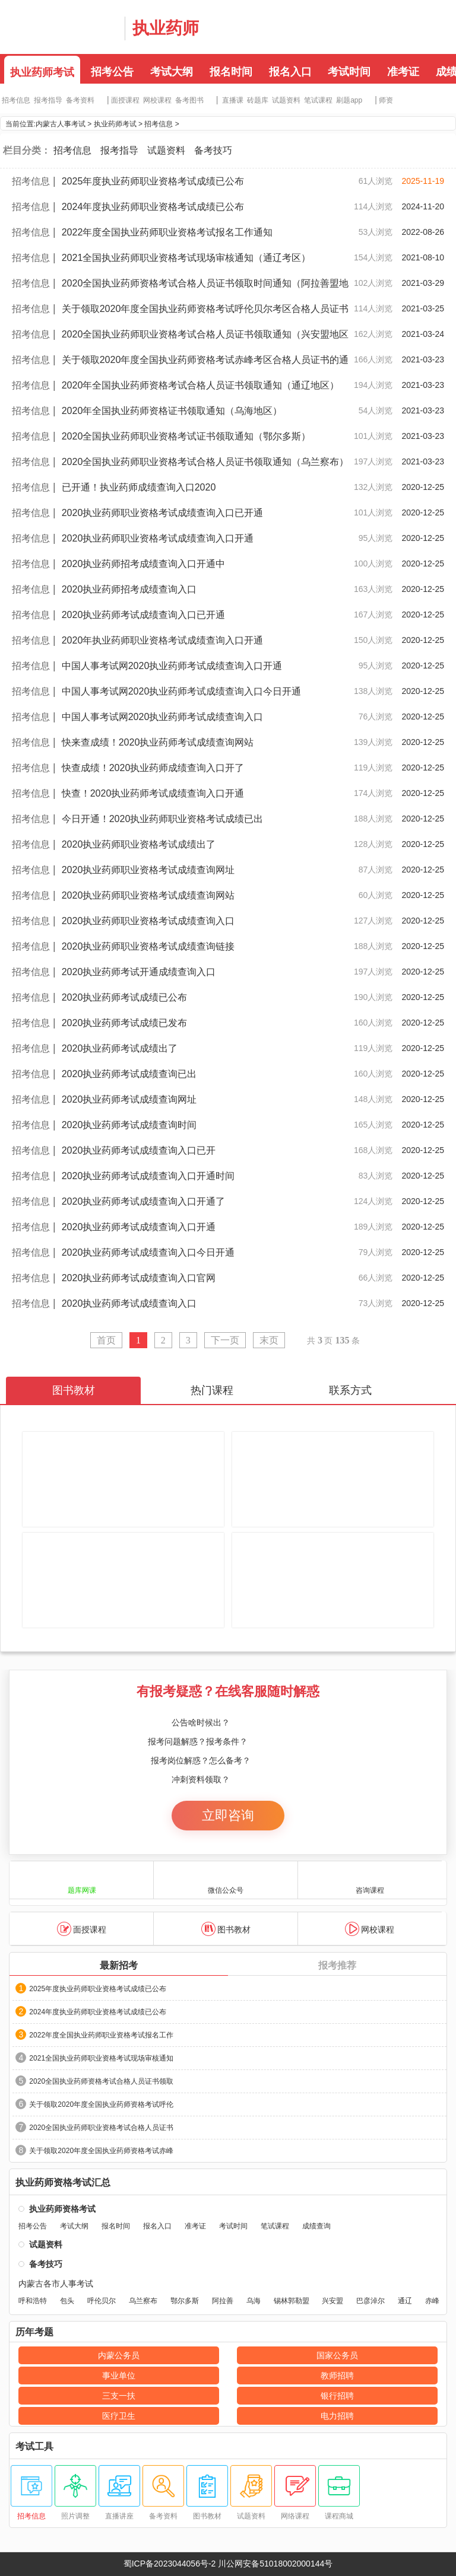 The image size is (456, 2576). What do you see at coordinates (148, 946) in the screenshot?
I see `2020执业药师职业资格考试成绩查询链接` at bounding box center [148, 946].